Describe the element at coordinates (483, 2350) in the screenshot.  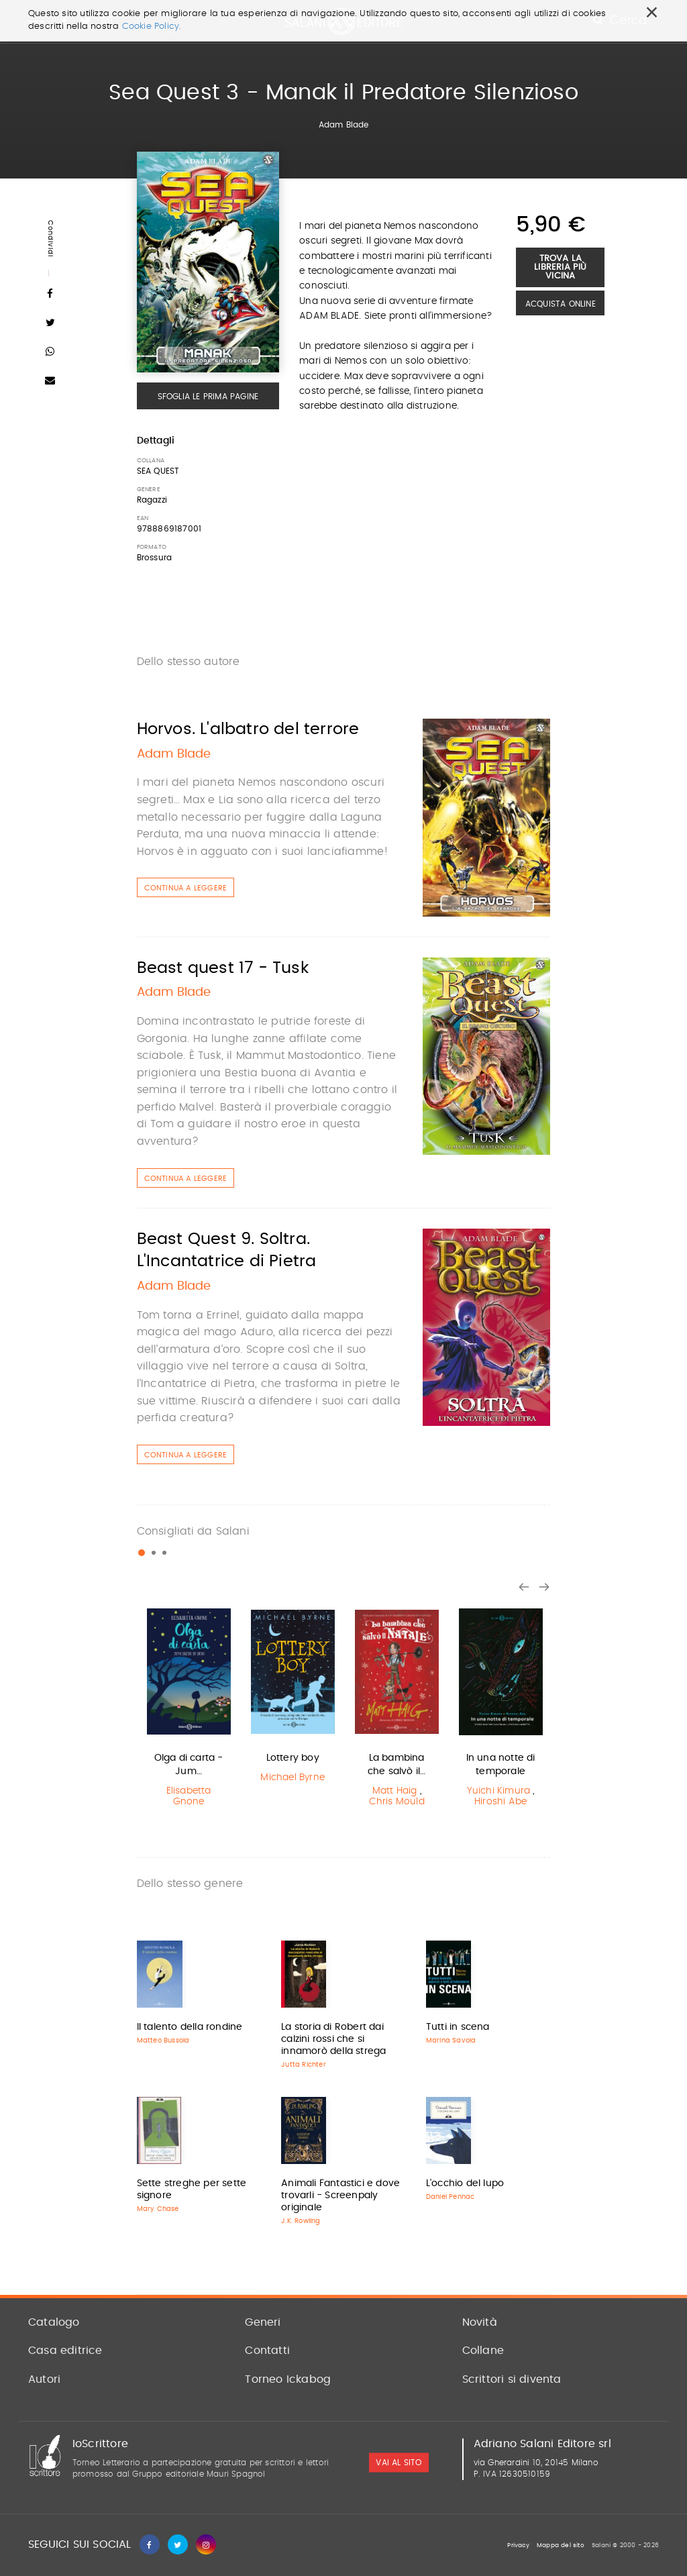
I see `Collane` at that location.